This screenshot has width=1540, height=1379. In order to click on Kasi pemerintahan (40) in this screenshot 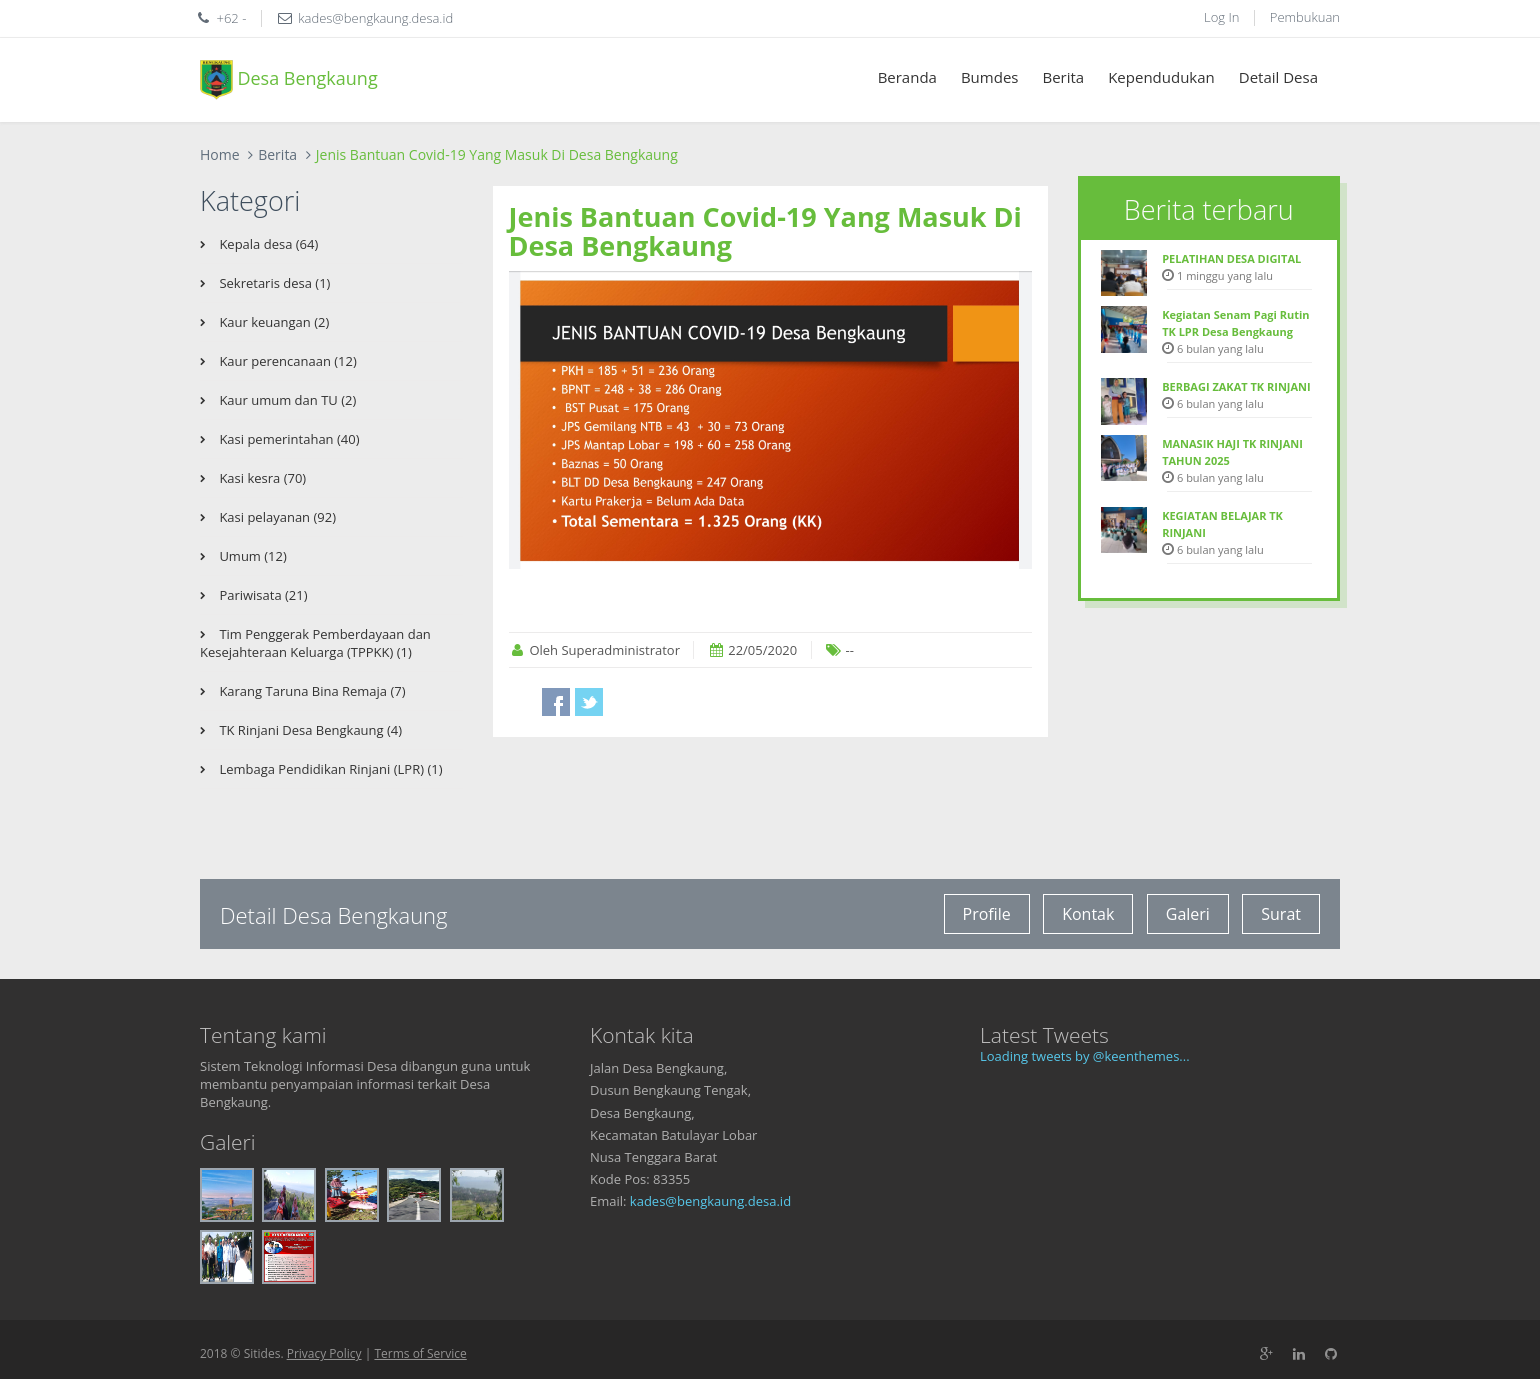, I will do `click(288, 439)`.